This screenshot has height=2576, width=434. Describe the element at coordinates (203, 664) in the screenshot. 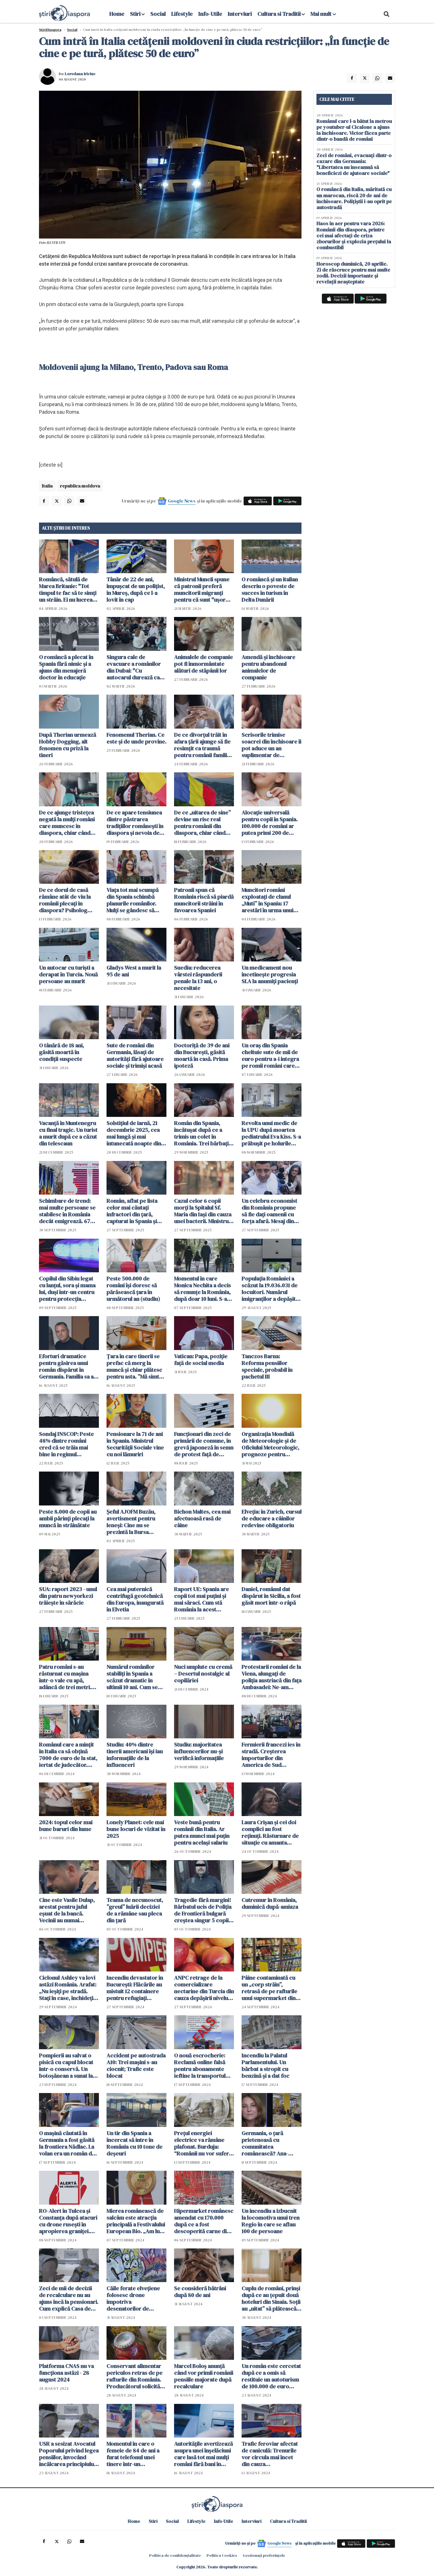

I see `Animalele de companie pot fi înmormântate alături de stăpânii lor` at that location.